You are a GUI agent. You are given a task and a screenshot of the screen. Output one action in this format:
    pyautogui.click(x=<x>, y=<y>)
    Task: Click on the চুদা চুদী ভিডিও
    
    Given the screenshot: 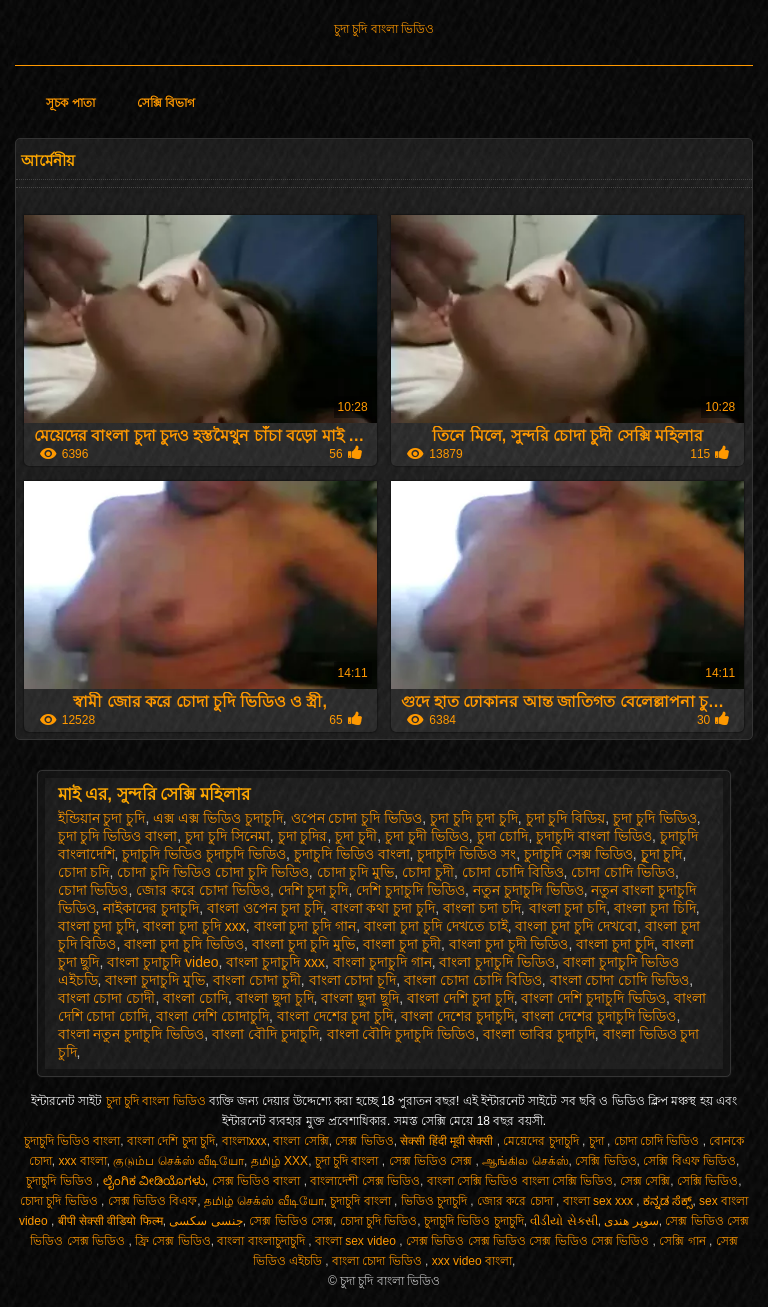 What is the action you would take?
    pyautogui.click(x=427, y=836)
    